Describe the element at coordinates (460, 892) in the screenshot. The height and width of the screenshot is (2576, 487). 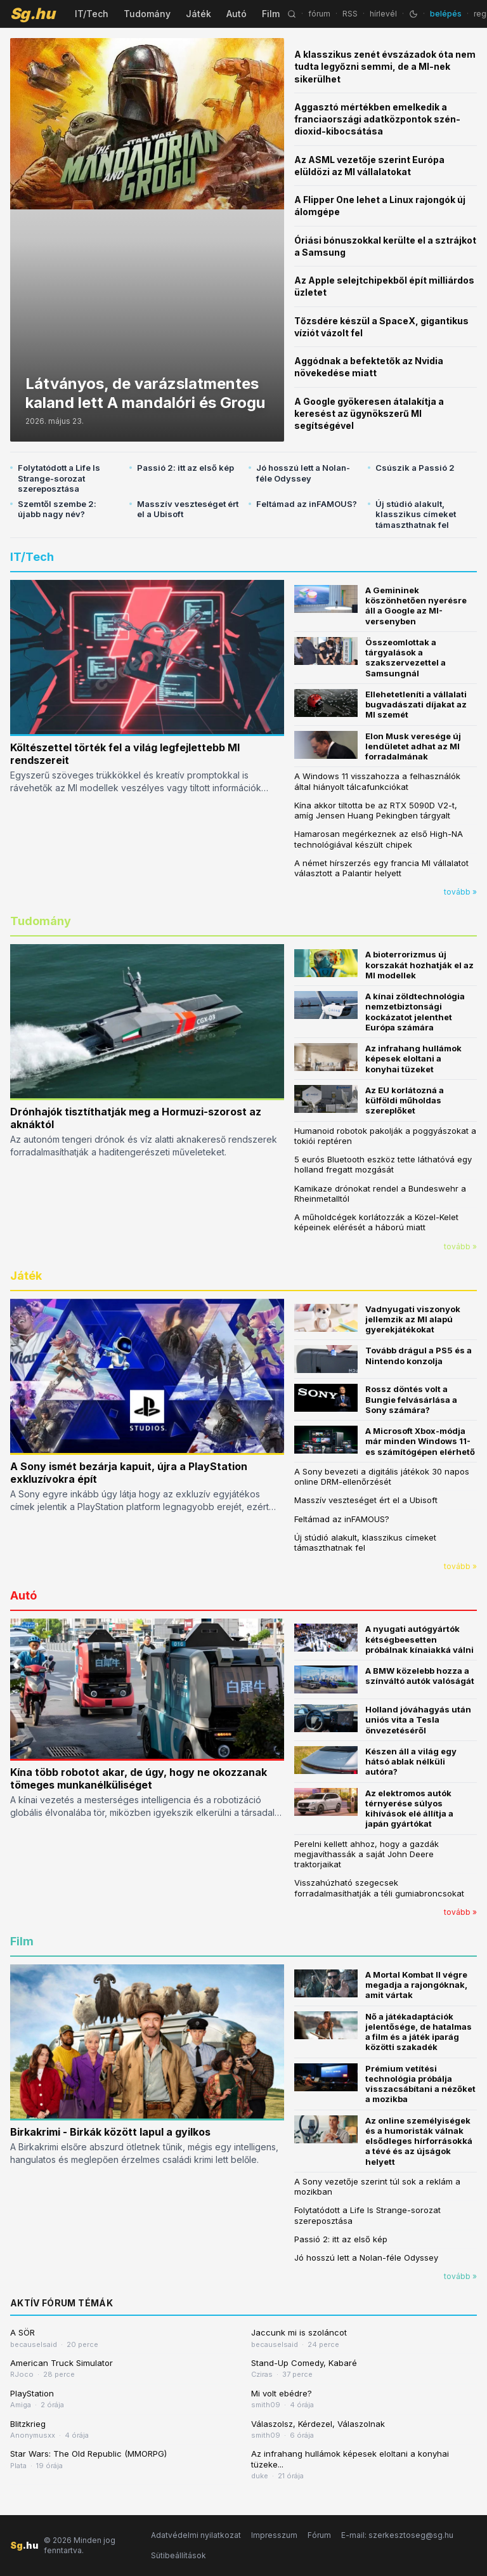
I see `tovább »` at that location.